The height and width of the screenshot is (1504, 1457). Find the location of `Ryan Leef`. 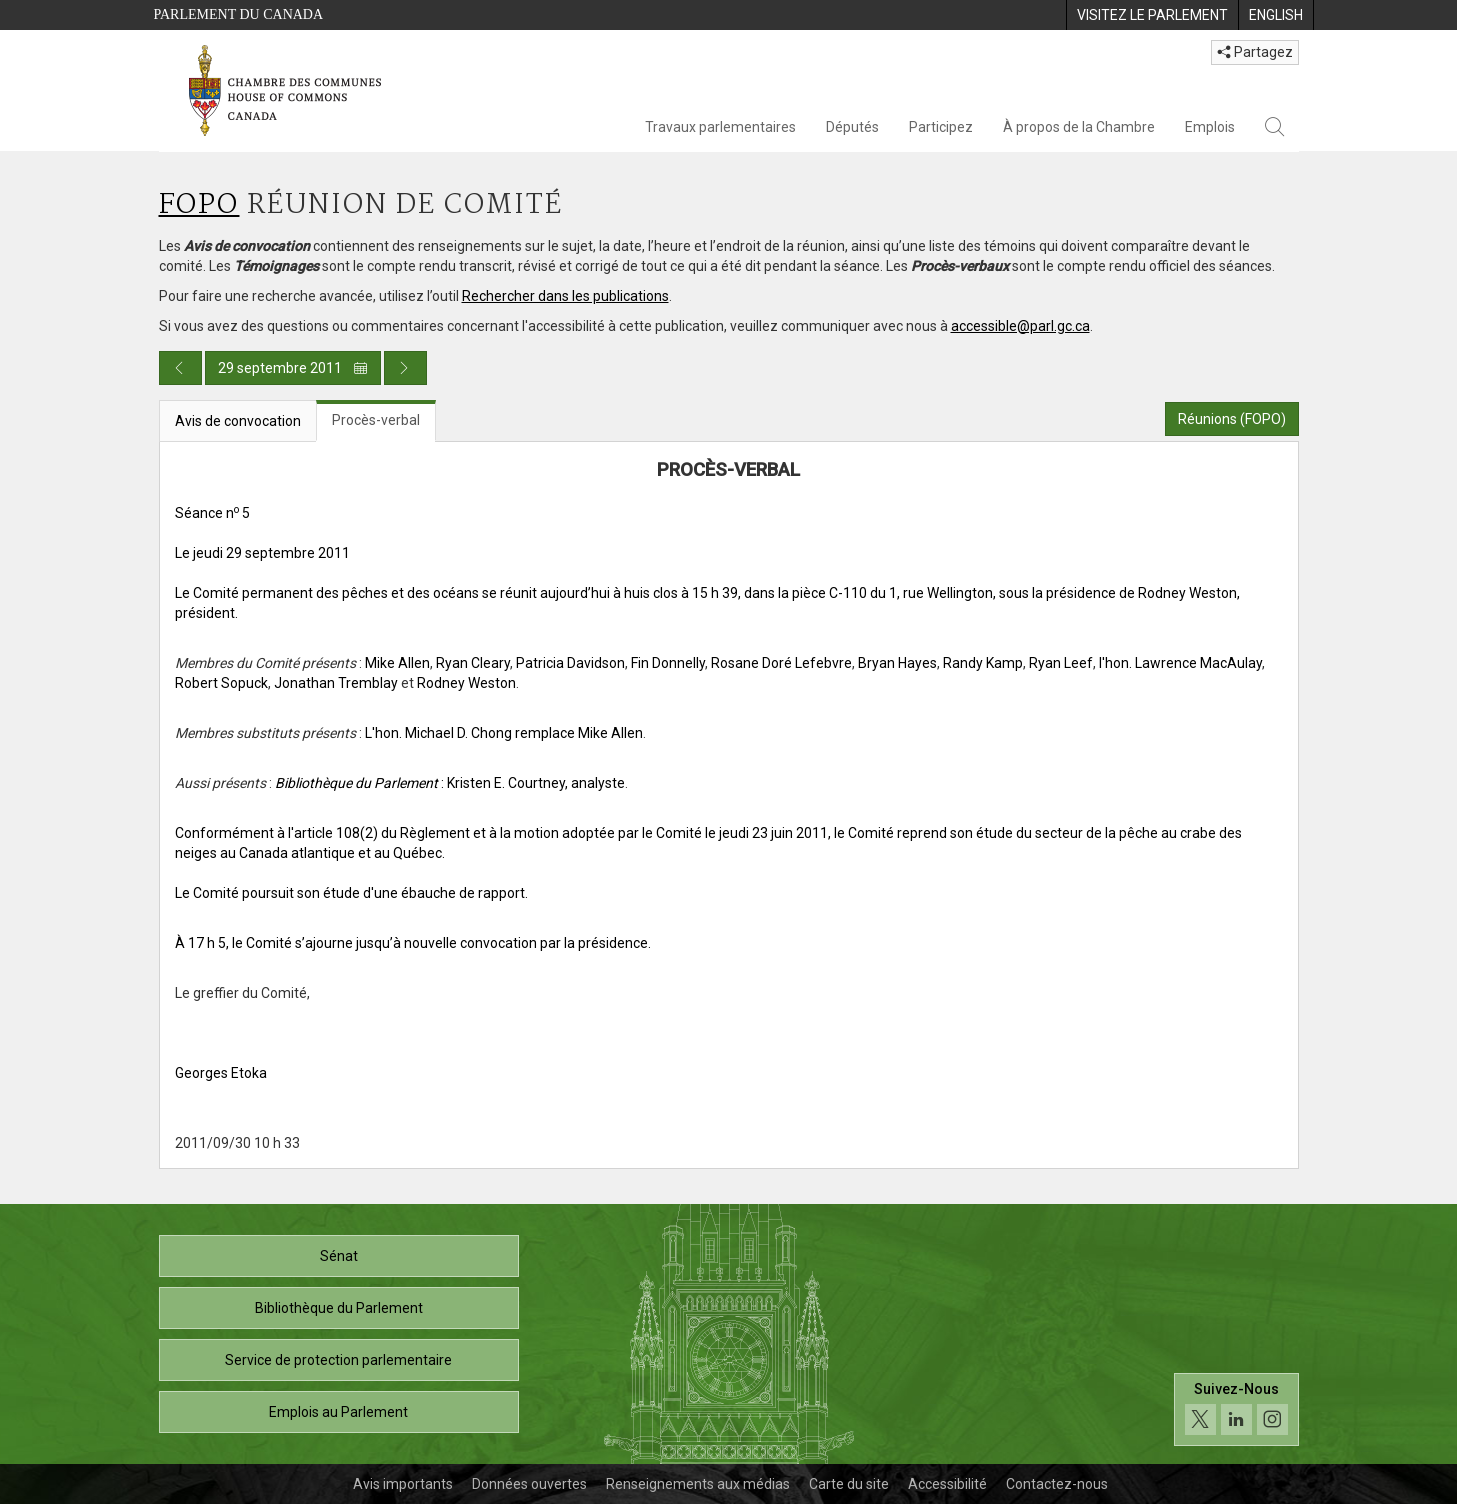

Ryan Leef is located at coordinates (1061, 663).